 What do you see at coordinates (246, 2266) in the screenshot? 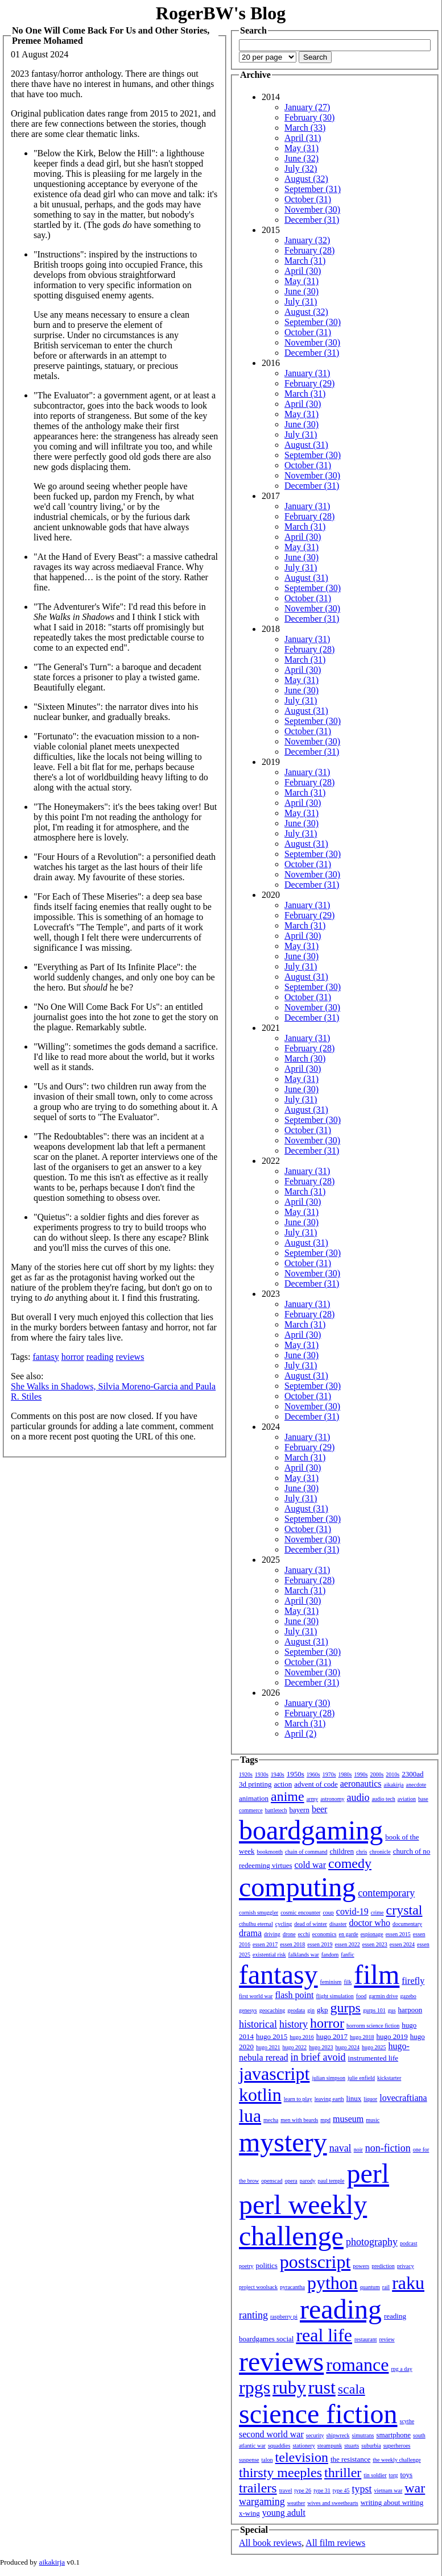
I see `poetry` at bounding box center [246, 2266].